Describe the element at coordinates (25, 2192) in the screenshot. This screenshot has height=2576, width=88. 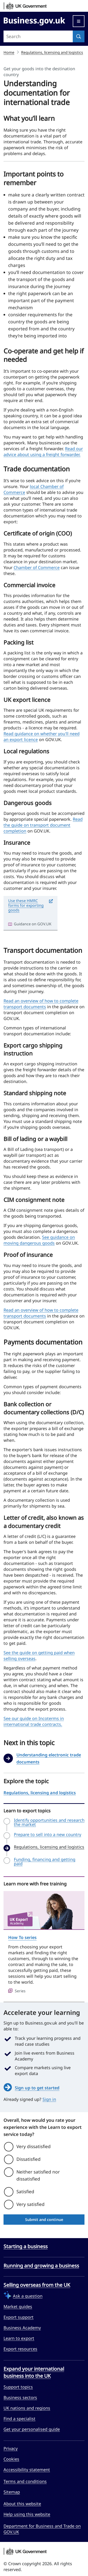
I see `Satisfied` at that location.